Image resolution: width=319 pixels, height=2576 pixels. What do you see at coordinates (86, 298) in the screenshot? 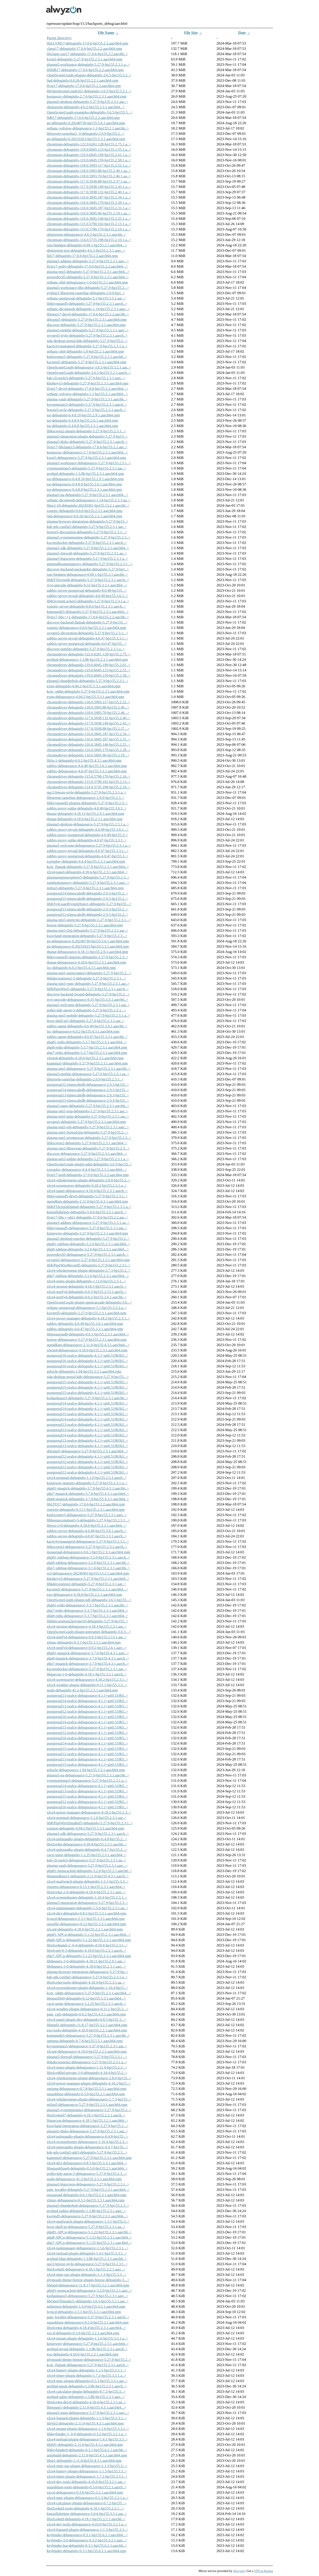
I see `orthanc-postgresql-debuginfo-5.1-bp155.3.3.2.aar..>` at bounding box center [86, 298].